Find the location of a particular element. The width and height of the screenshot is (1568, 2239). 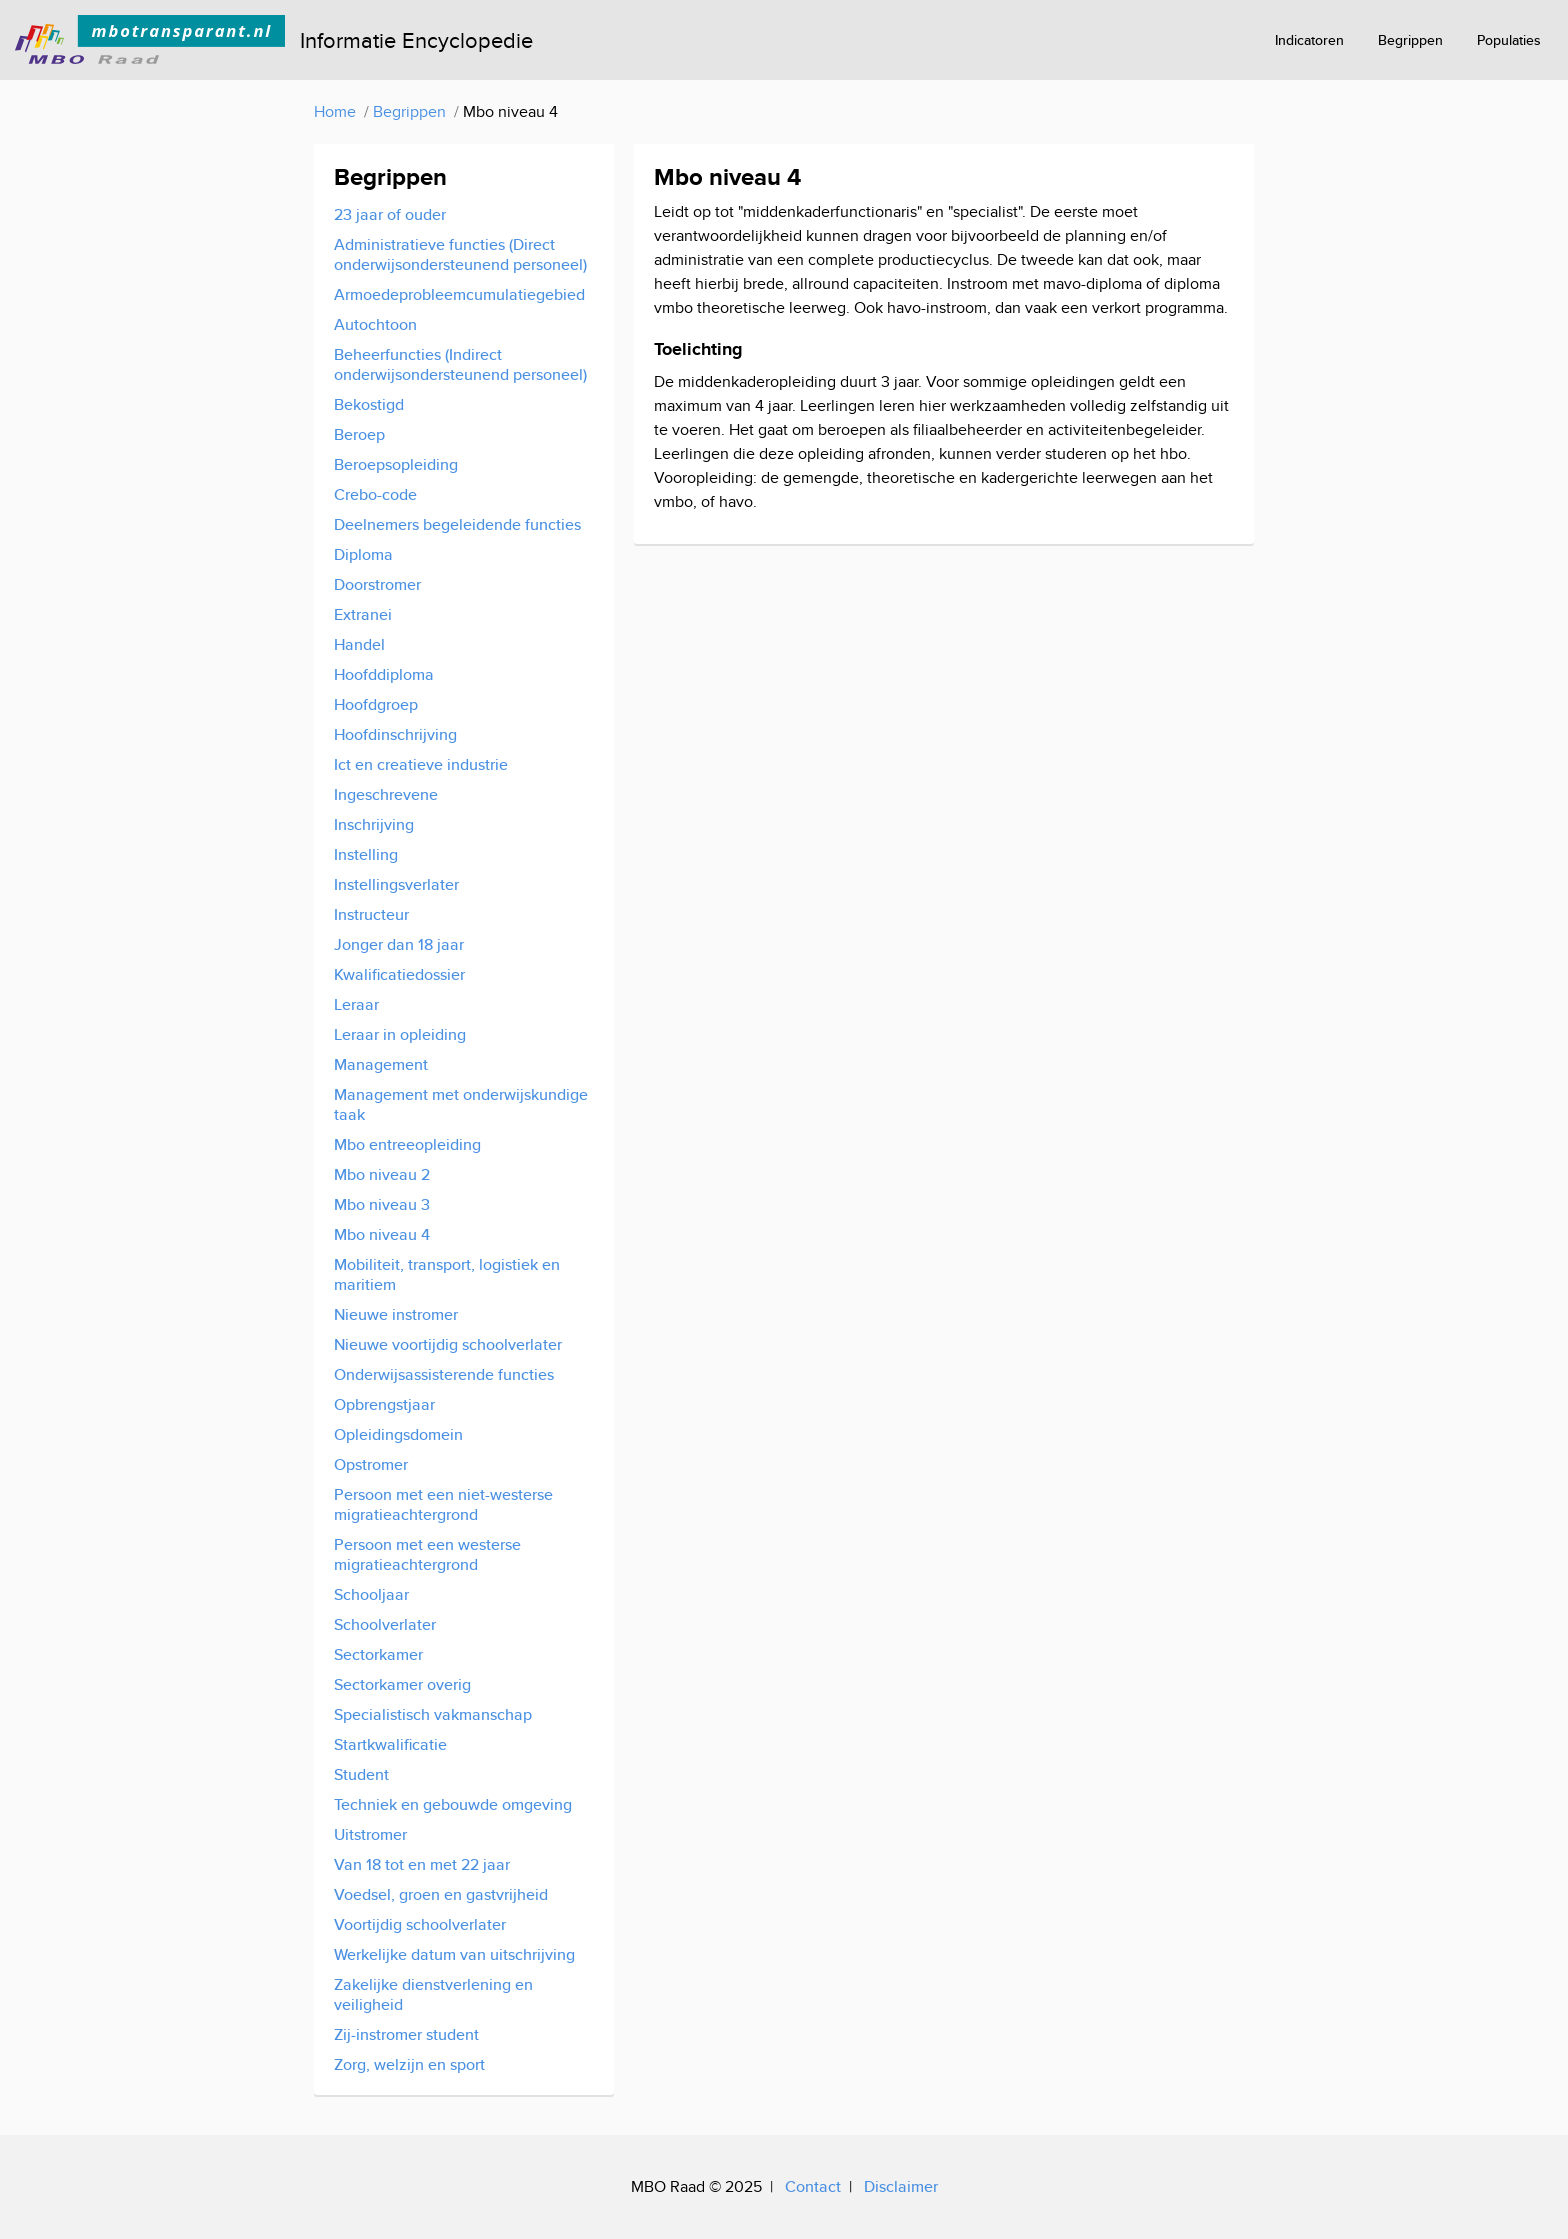

Ict en creatieve industrie is located at coordinates (421, 764).